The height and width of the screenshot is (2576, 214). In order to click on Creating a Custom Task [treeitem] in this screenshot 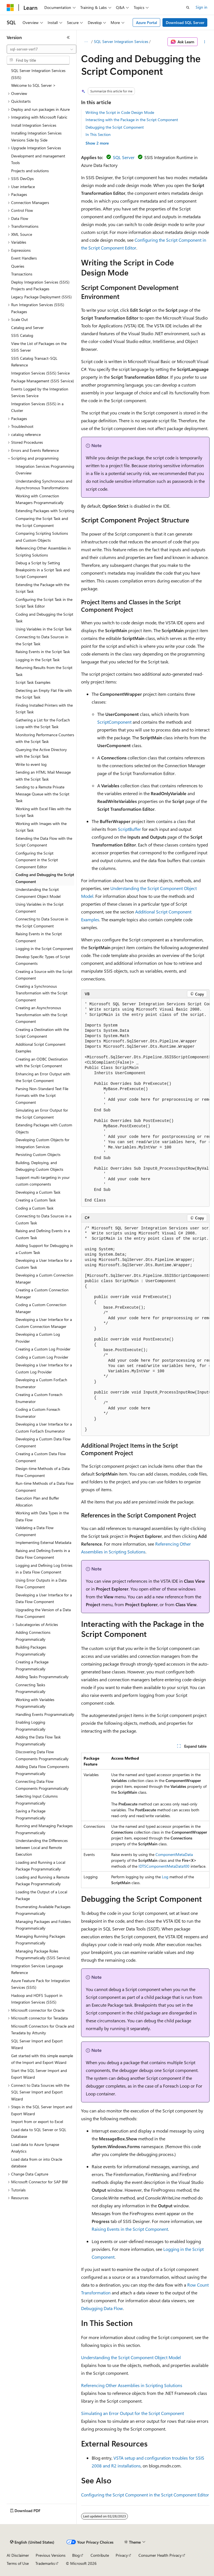, I will do `click(36, 1200)`.